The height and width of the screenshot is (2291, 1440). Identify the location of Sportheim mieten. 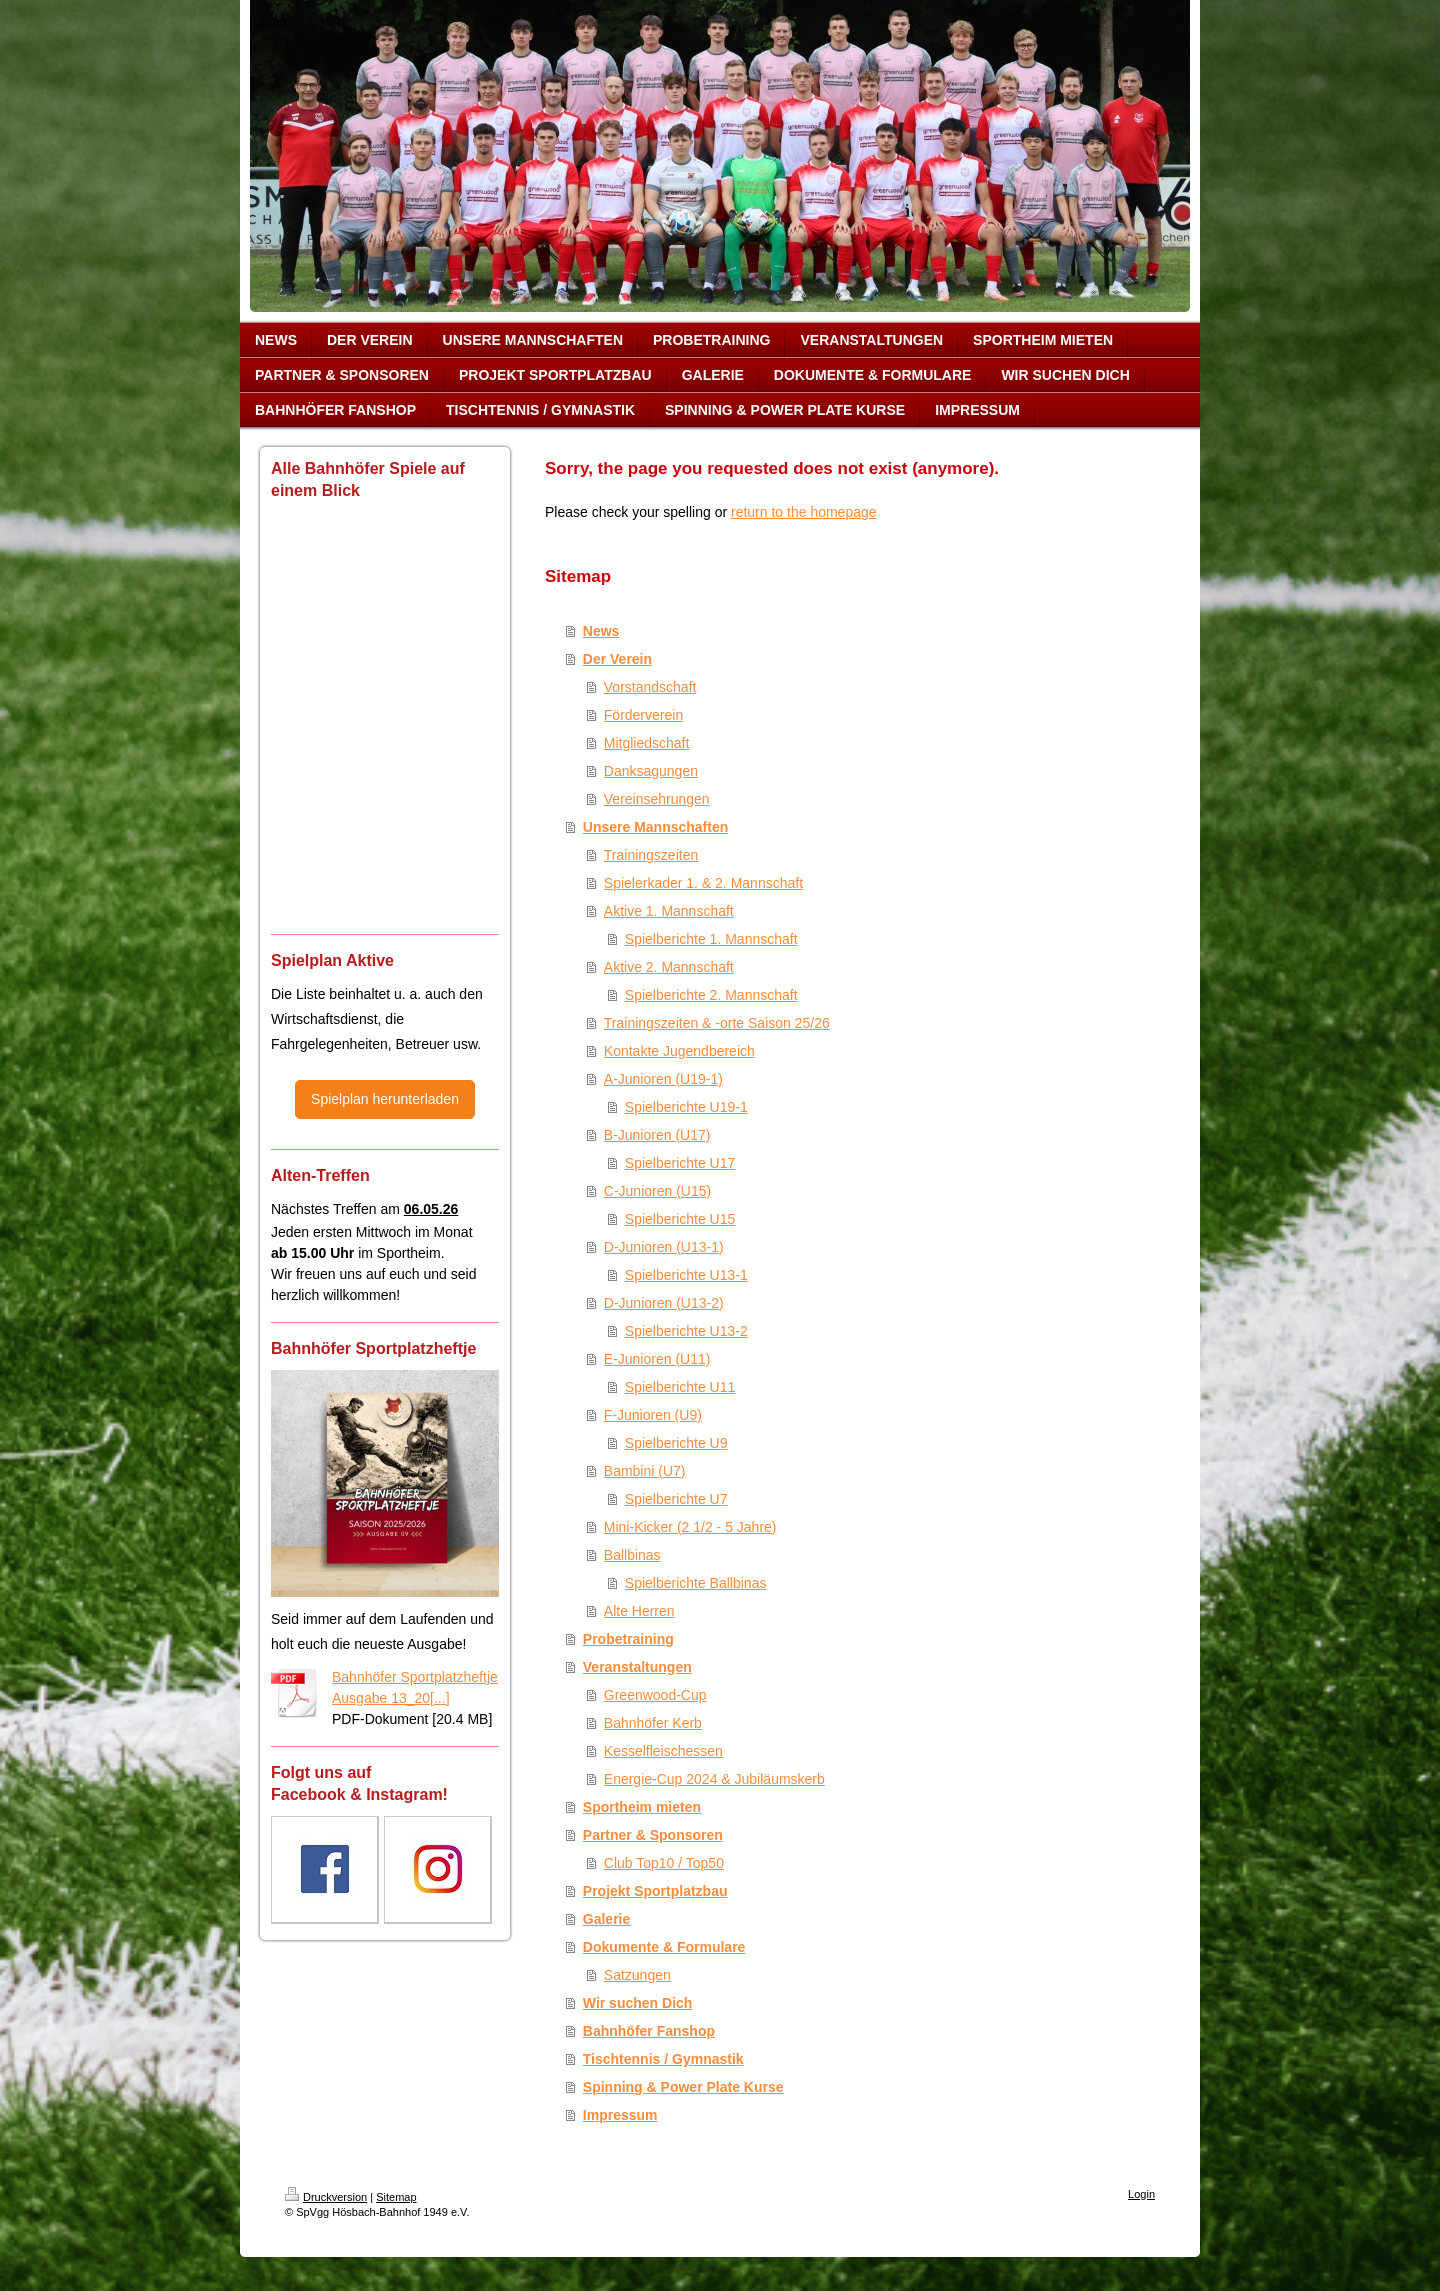
(642, 1807).